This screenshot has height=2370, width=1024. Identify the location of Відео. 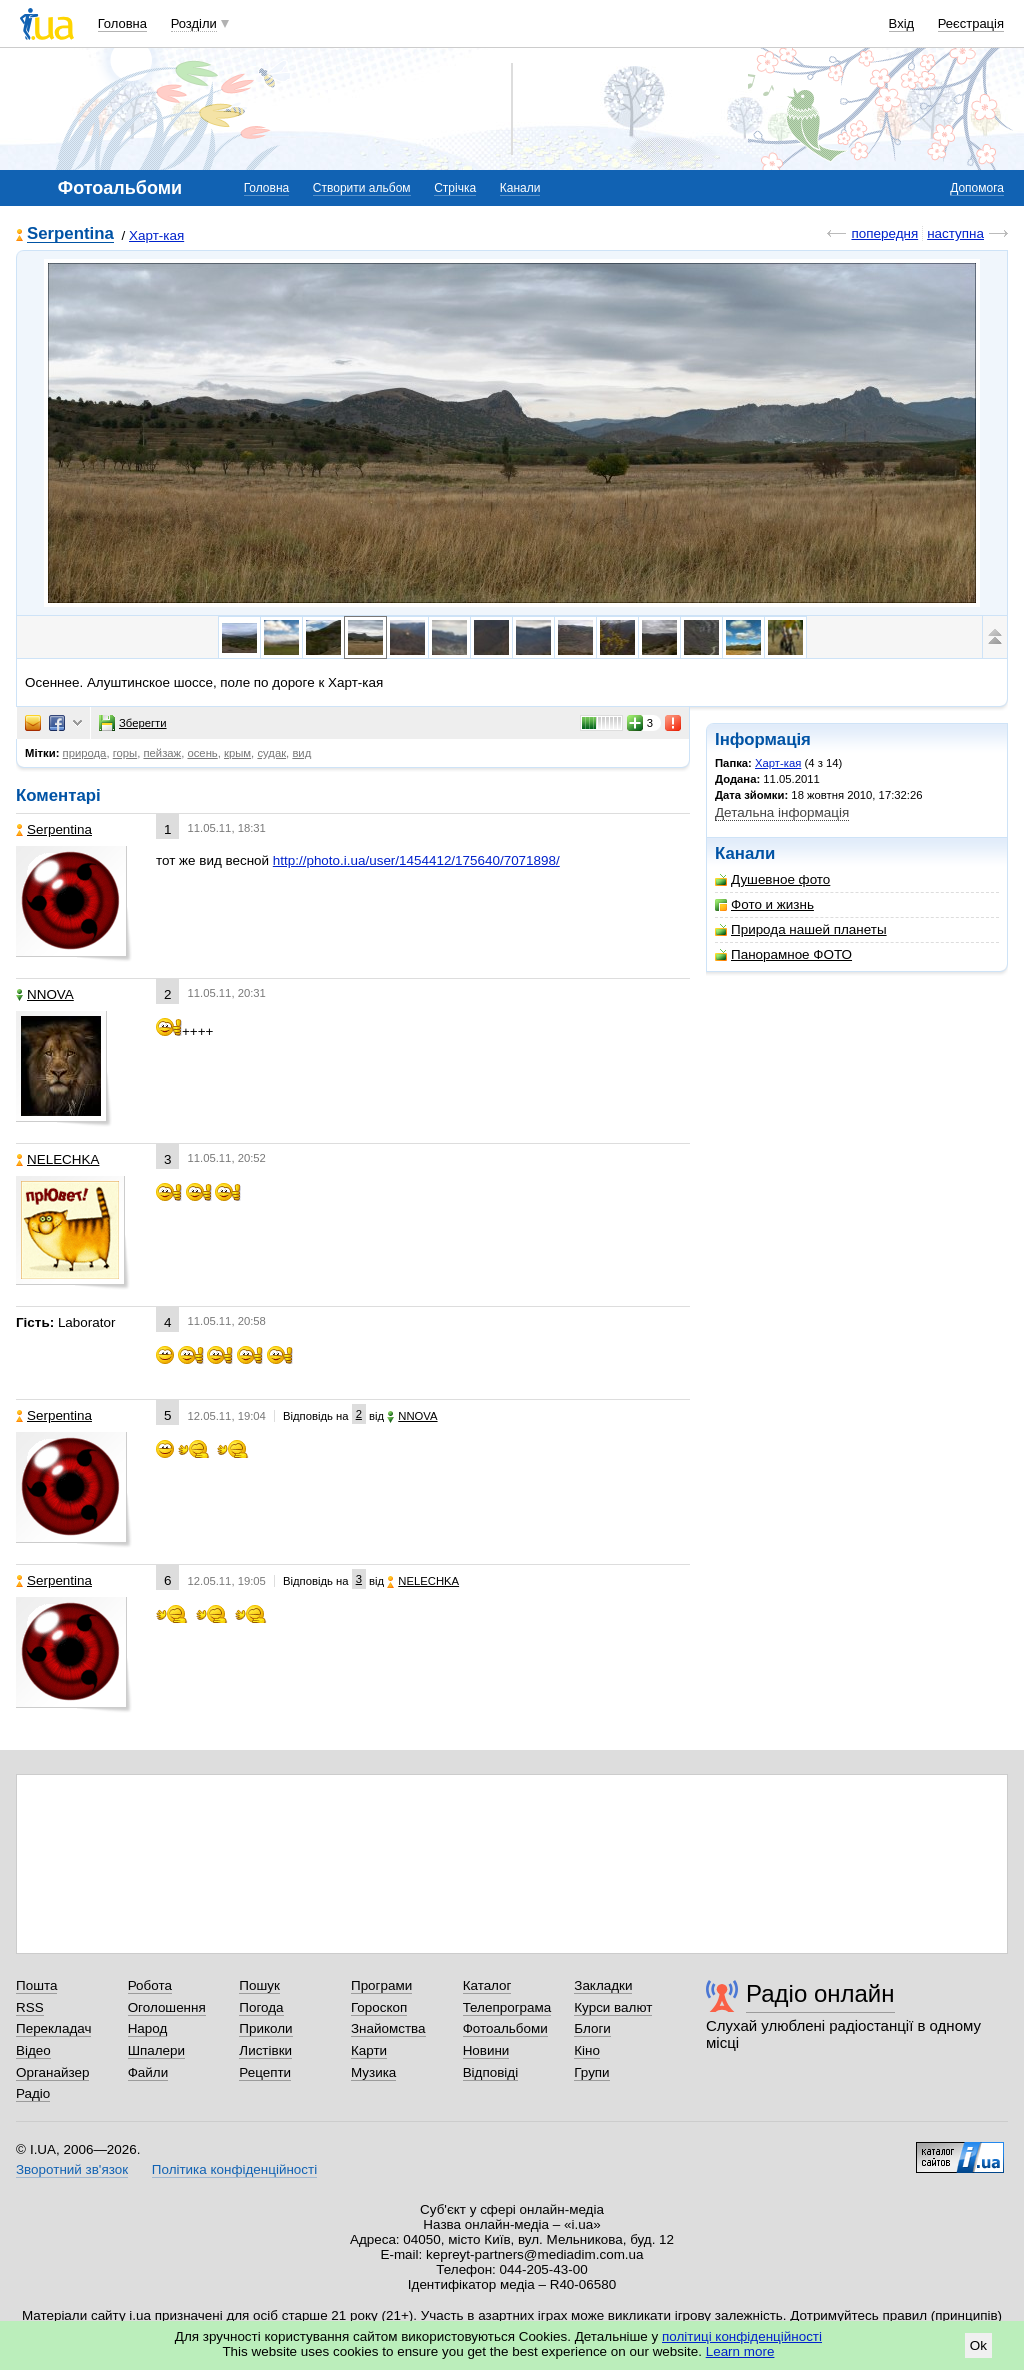
(33, 2050).